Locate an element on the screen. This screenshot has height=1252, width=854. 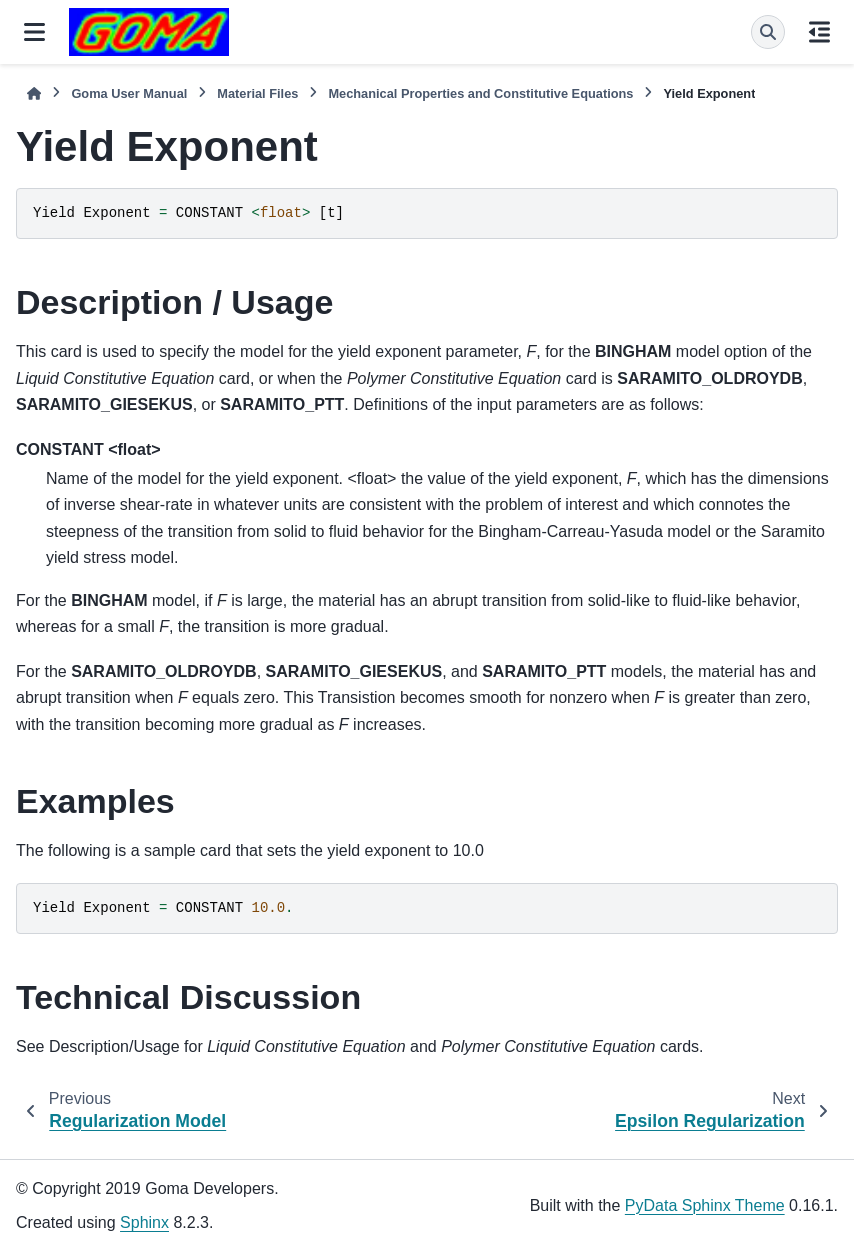
[Home] is located at coordinates (34, 93).